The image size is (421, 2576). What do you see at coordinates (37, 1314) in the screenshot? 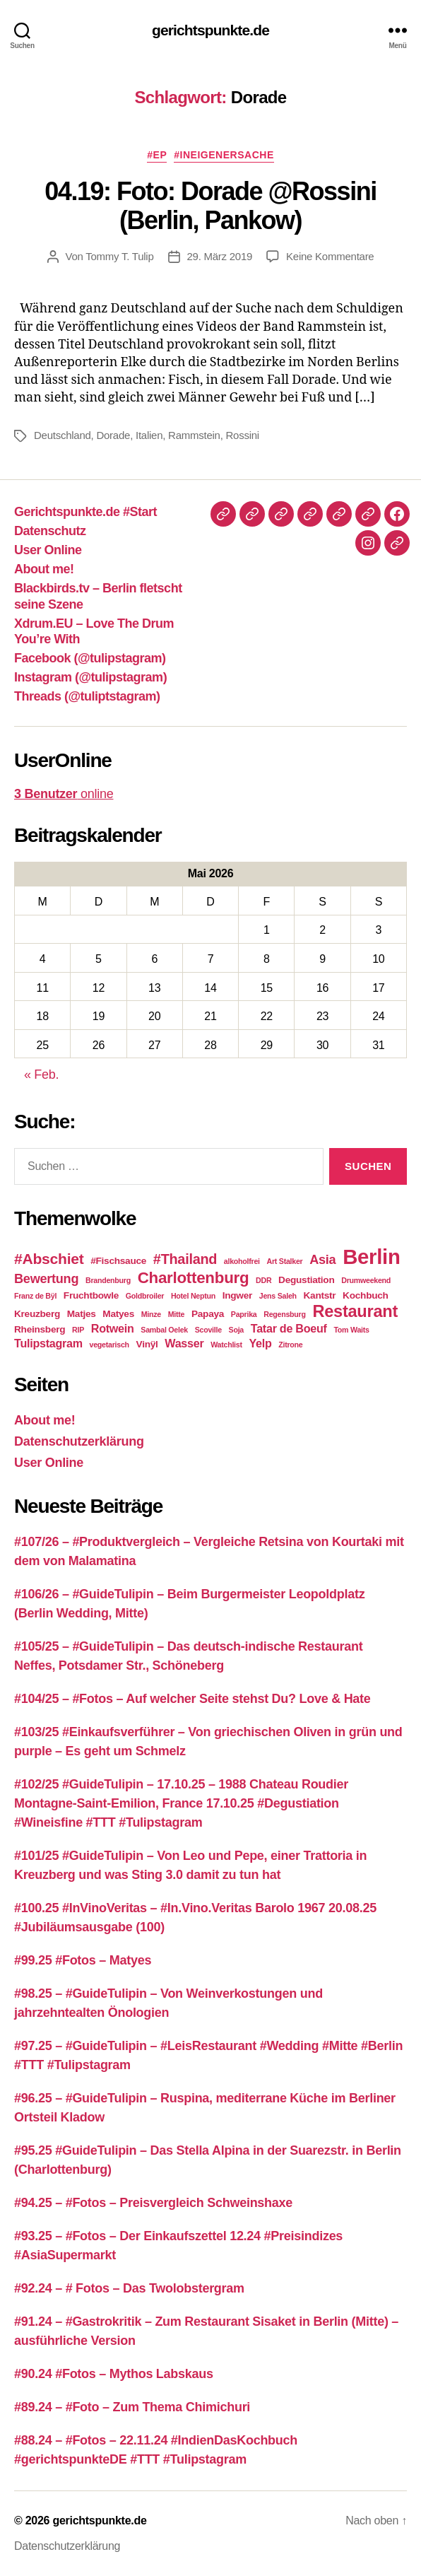
I see `Kreuzberg [Kreuzberg (3 Einträge)]` at bounding box center [37, 1314].